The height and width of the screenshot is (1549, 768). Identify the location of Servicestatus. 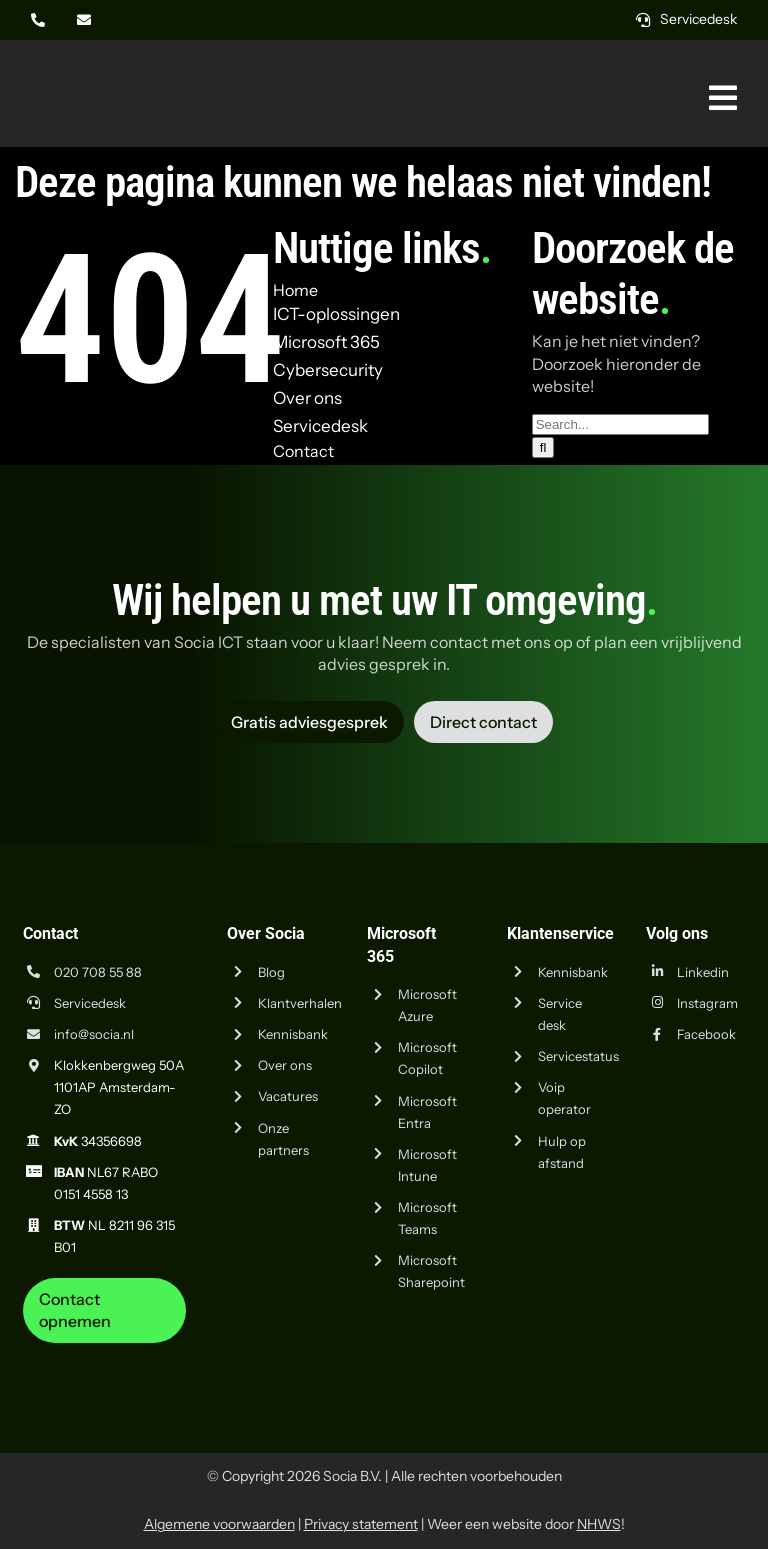
(578, 1056).